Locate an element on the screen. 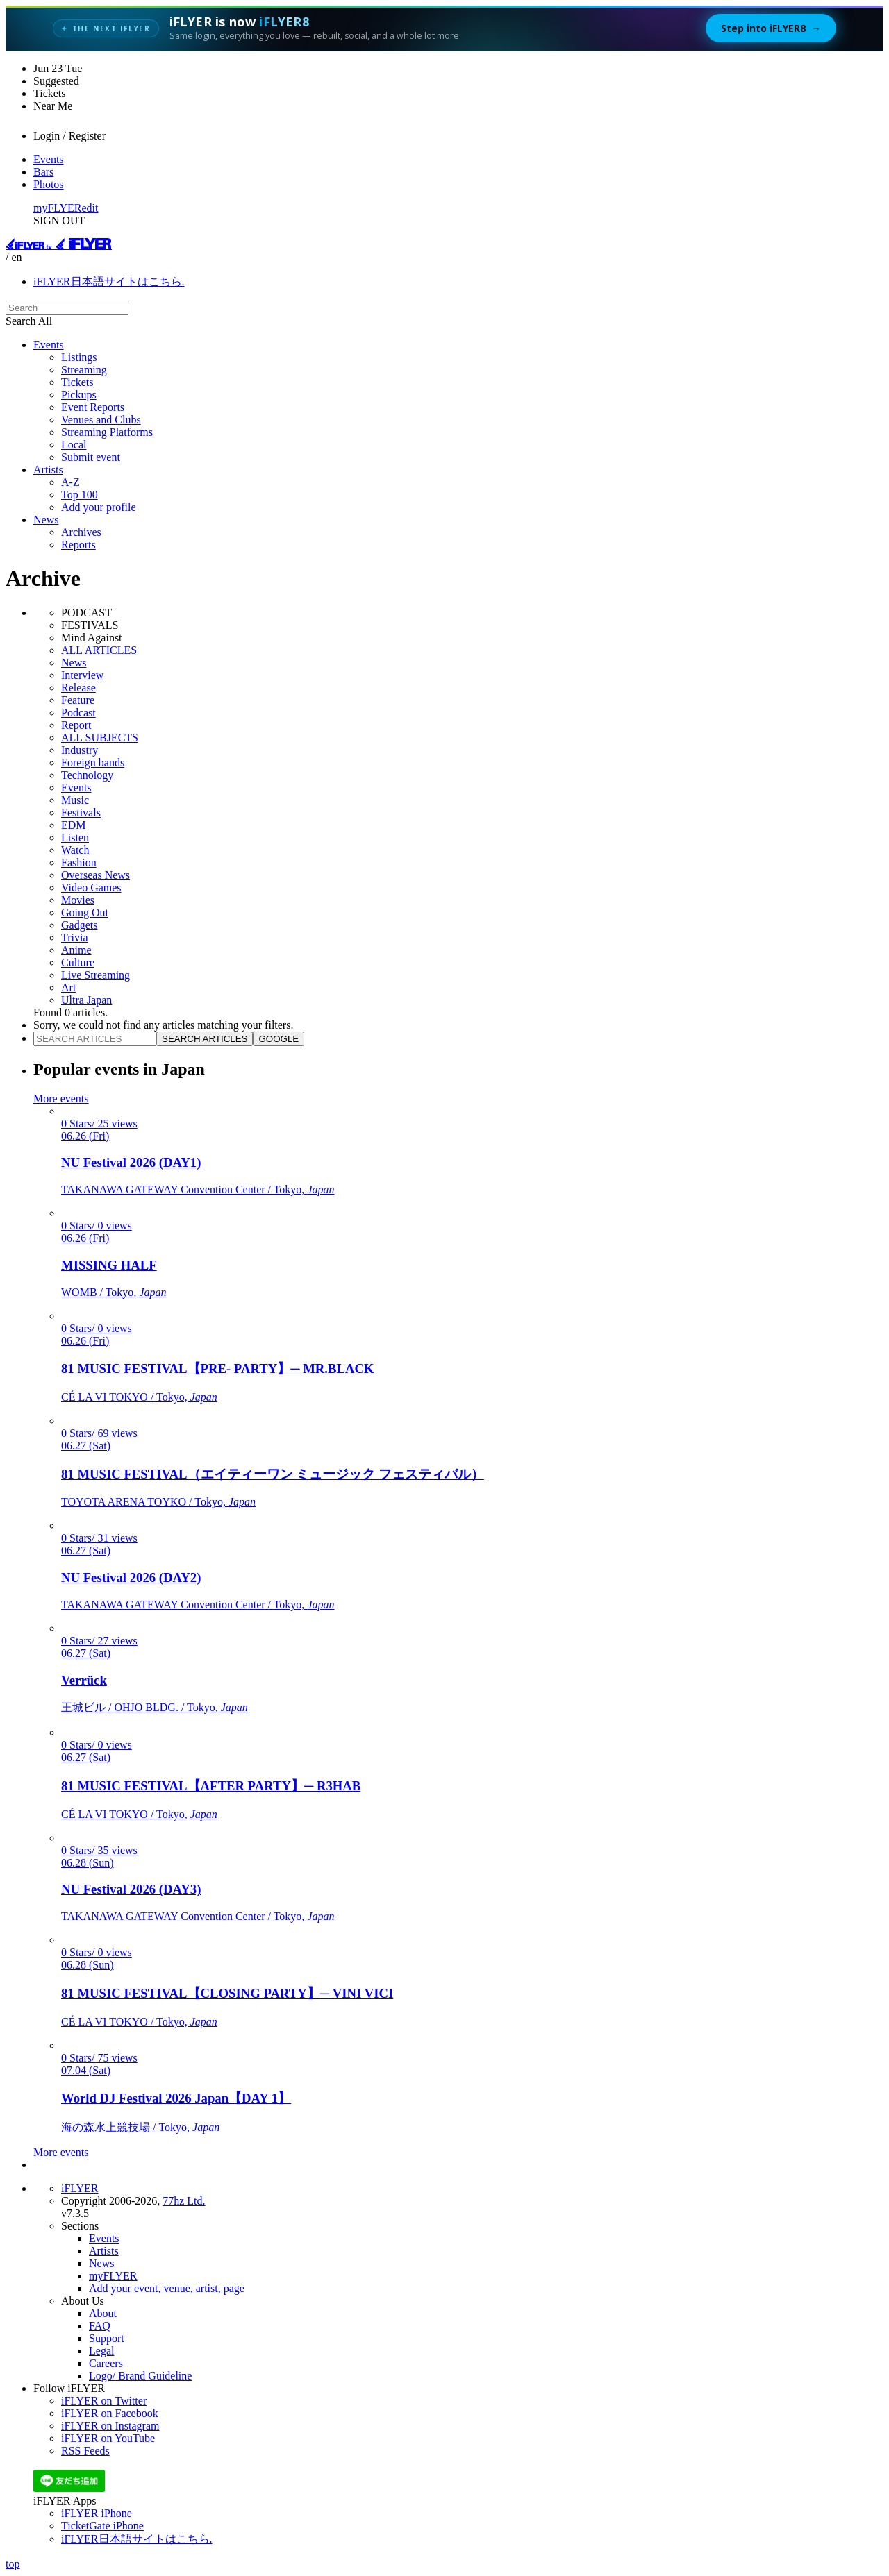 This screenshot has height=2576, width=889. iFLYER on YouTube is located at coordinates (108, 2438).